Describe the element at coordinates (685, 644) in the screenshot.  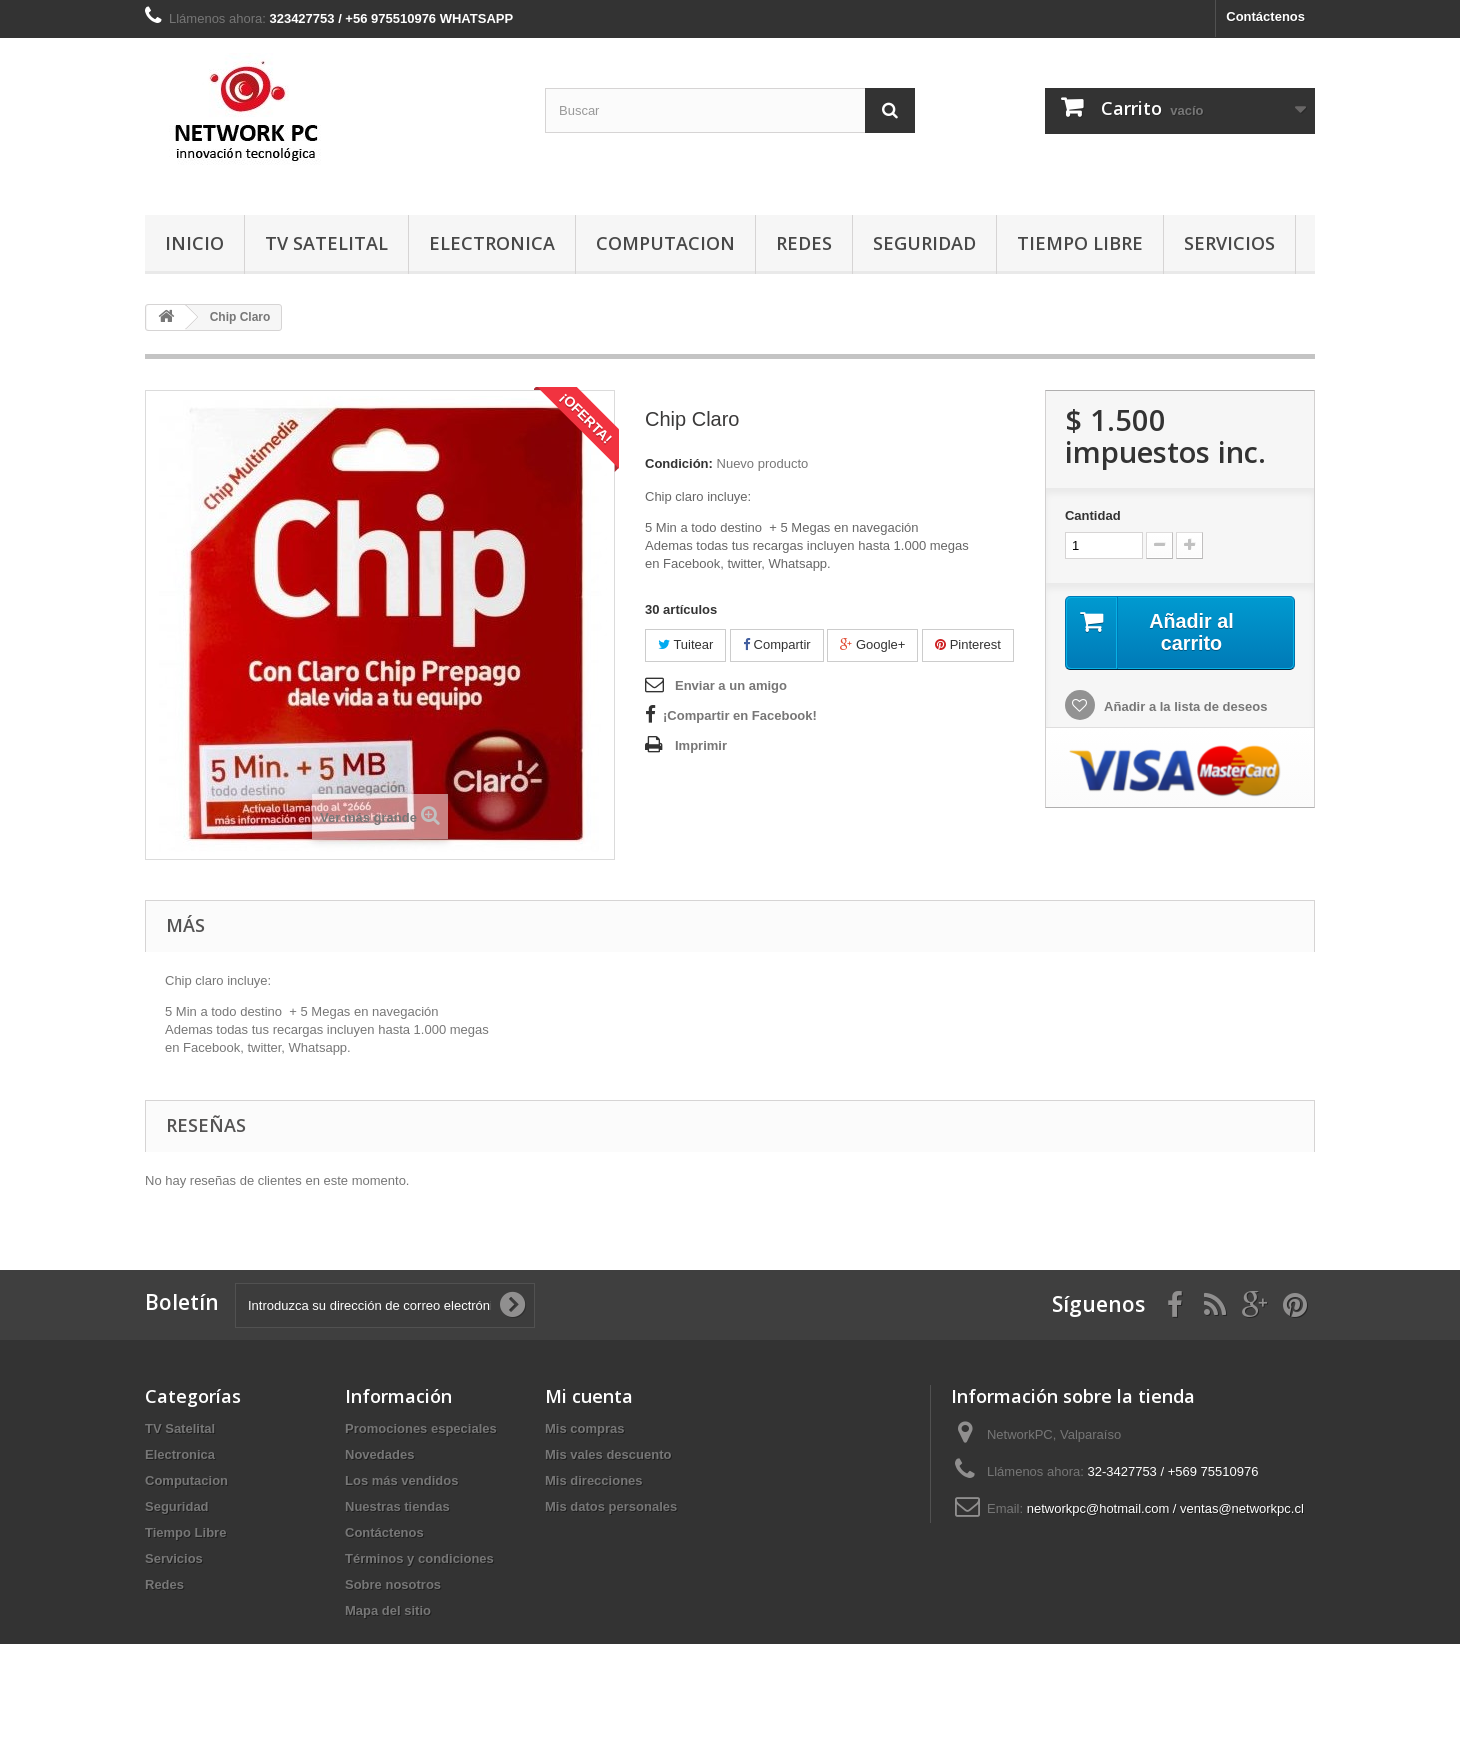
I see `Tuitear` at that location.